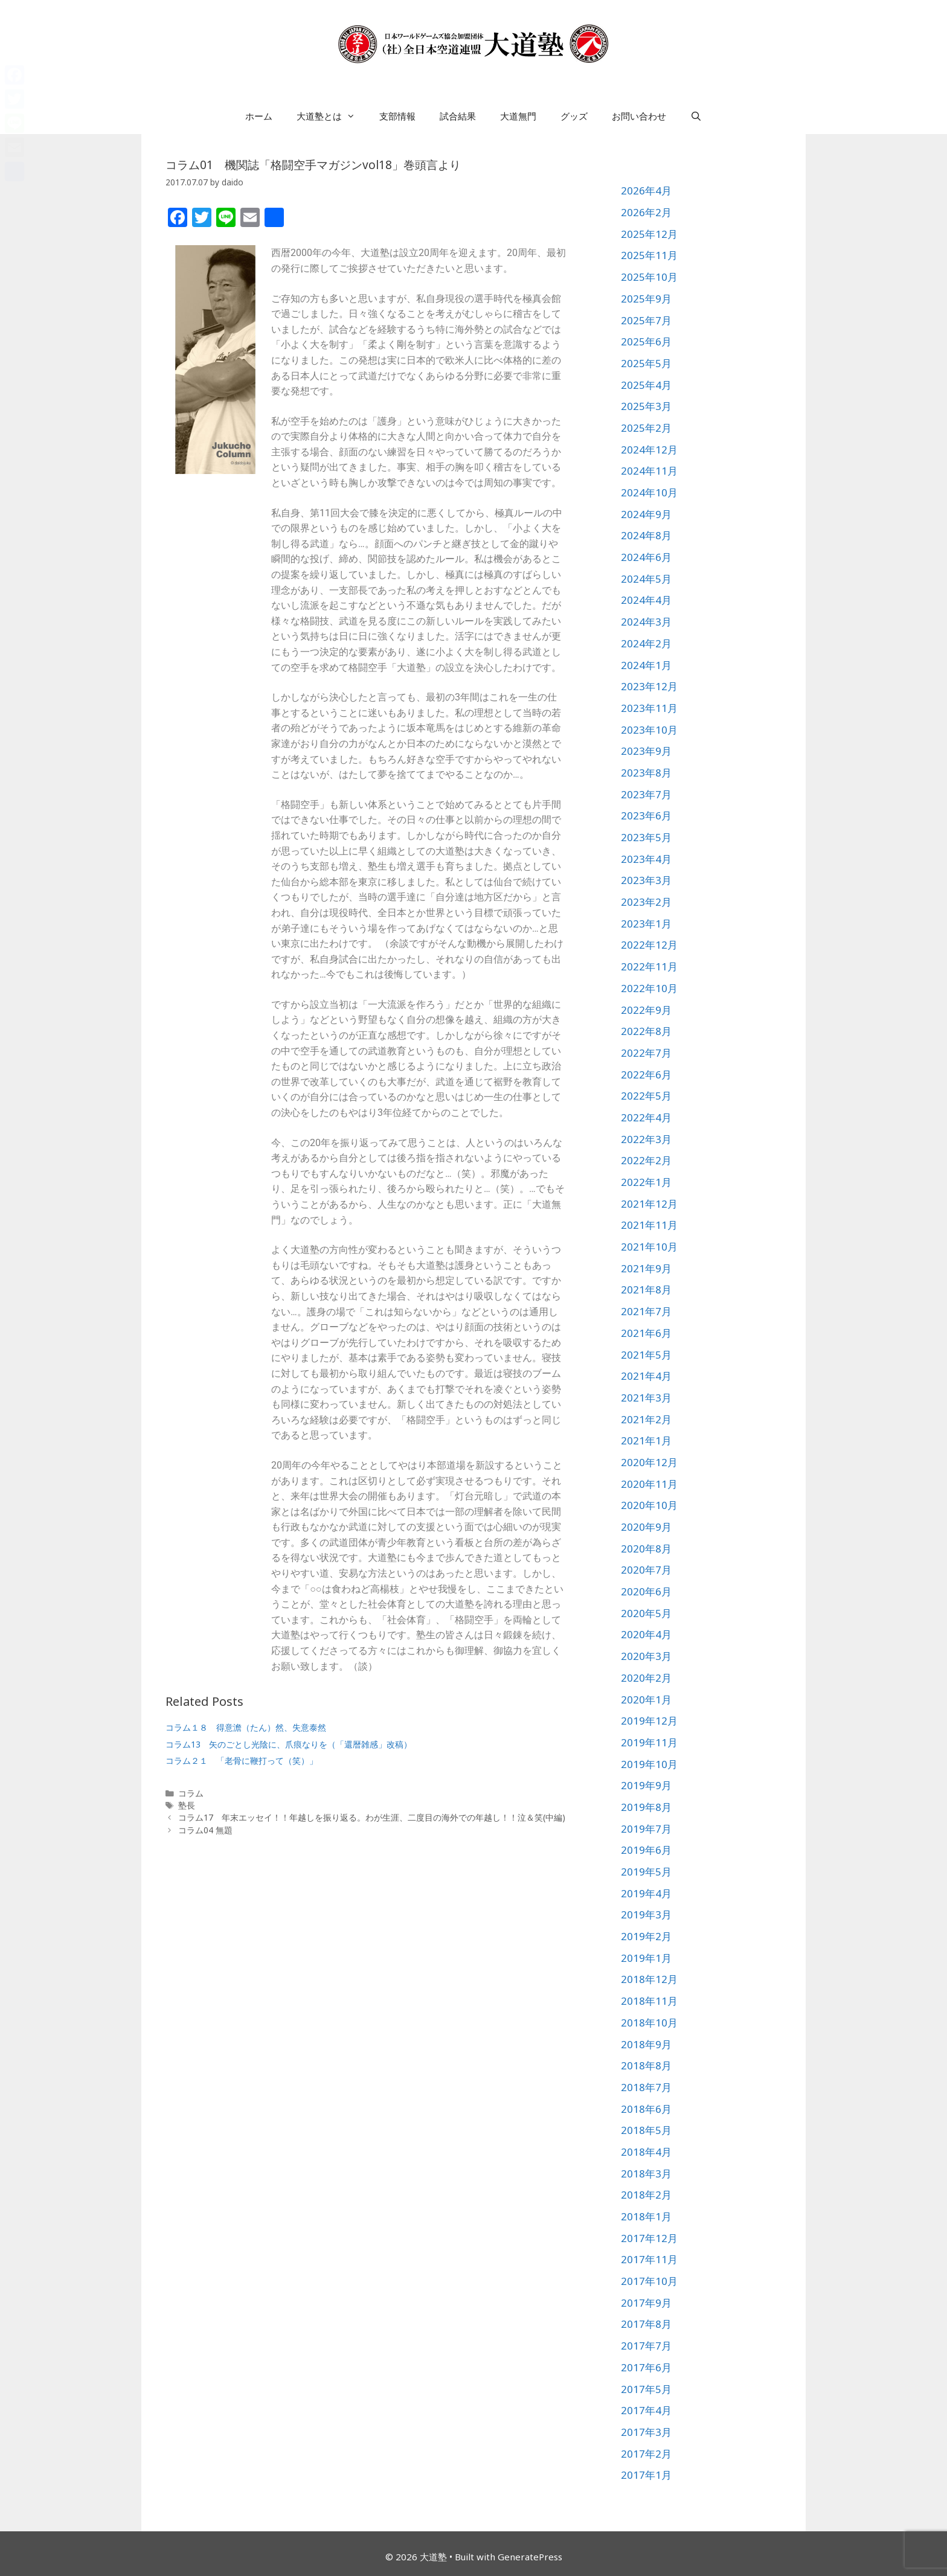  I want to click on 2021年10月, so click(649, 1247).